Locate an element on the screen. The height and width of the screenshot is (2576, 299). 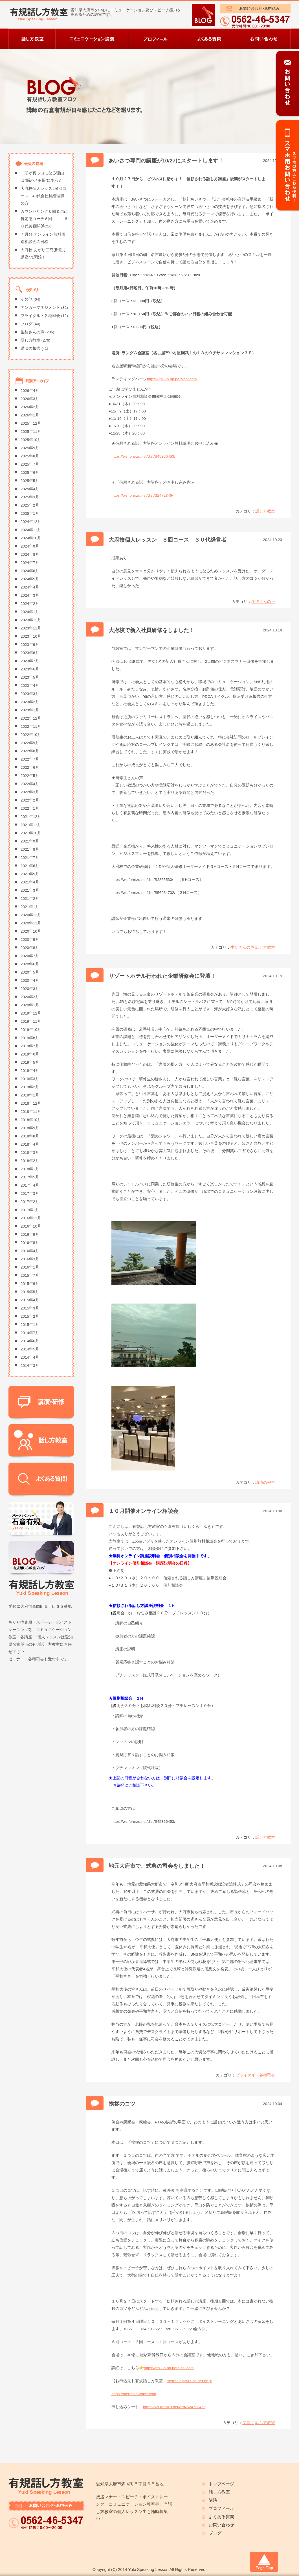
2026年1月 is located at coordinates (30, 415).